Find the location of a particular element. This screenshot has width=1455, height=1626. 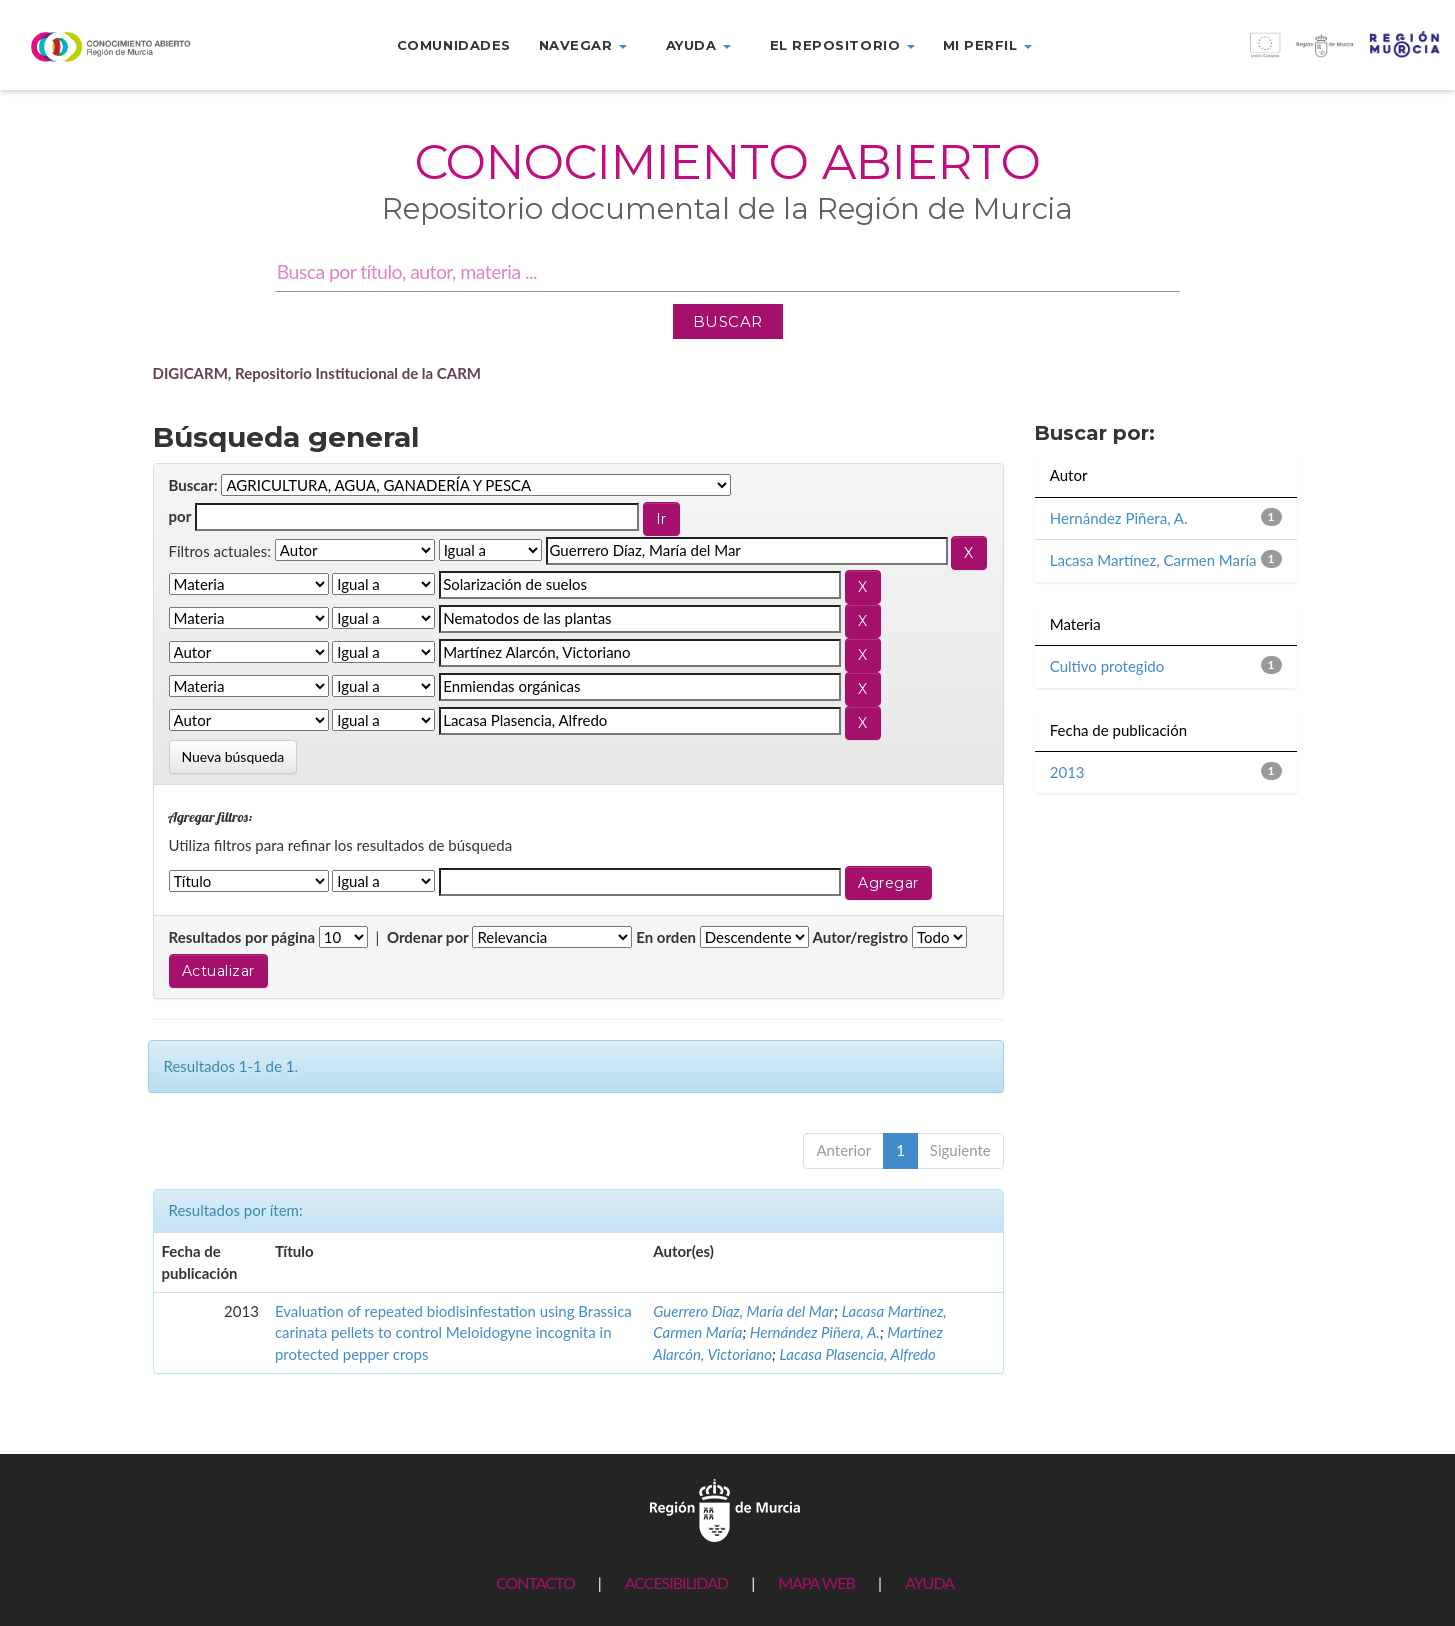

Resultados por página is located at coordinates (242, 937).